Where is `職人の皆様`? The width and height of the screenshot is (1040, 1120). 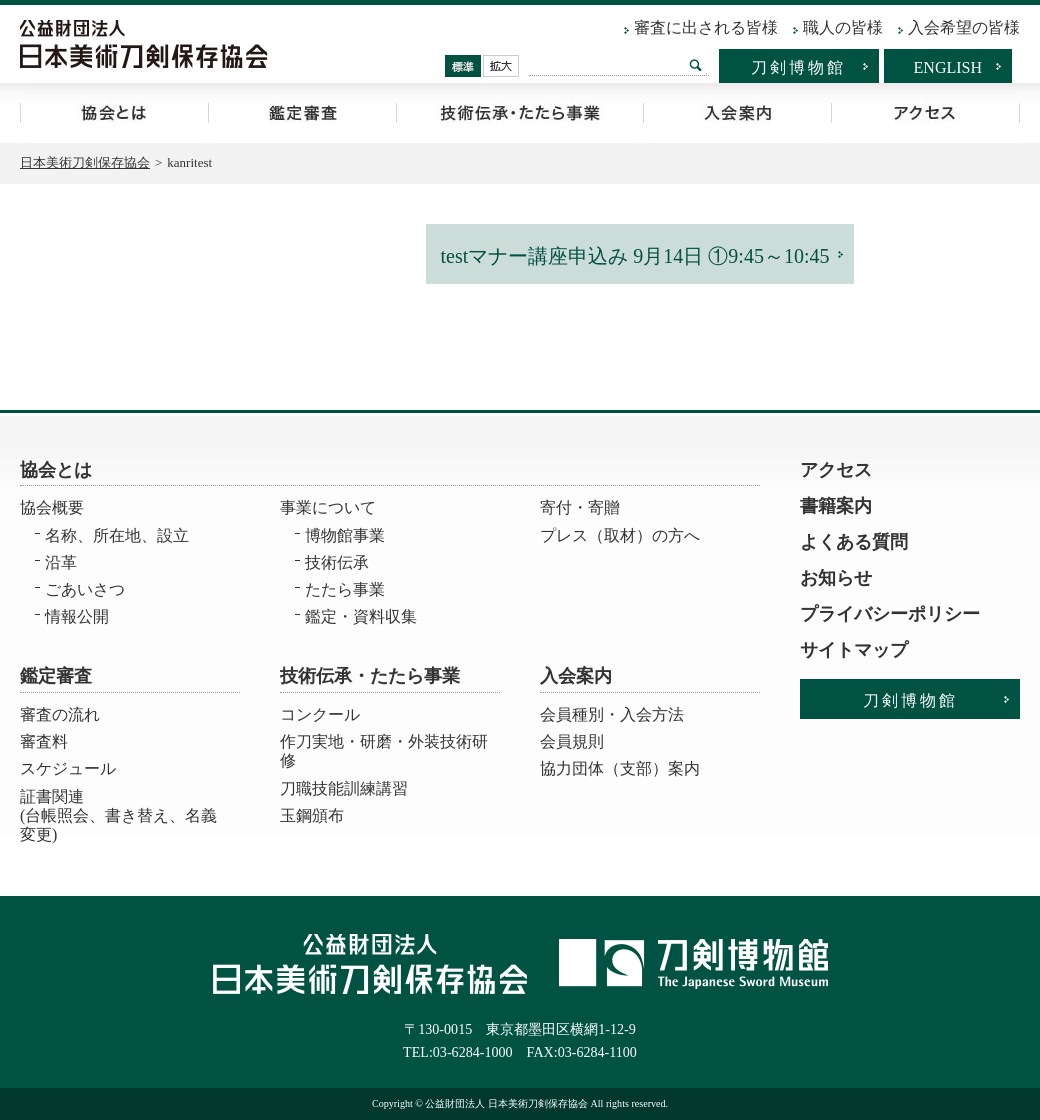 職人の皆様 is located at coordinates (843, 27).